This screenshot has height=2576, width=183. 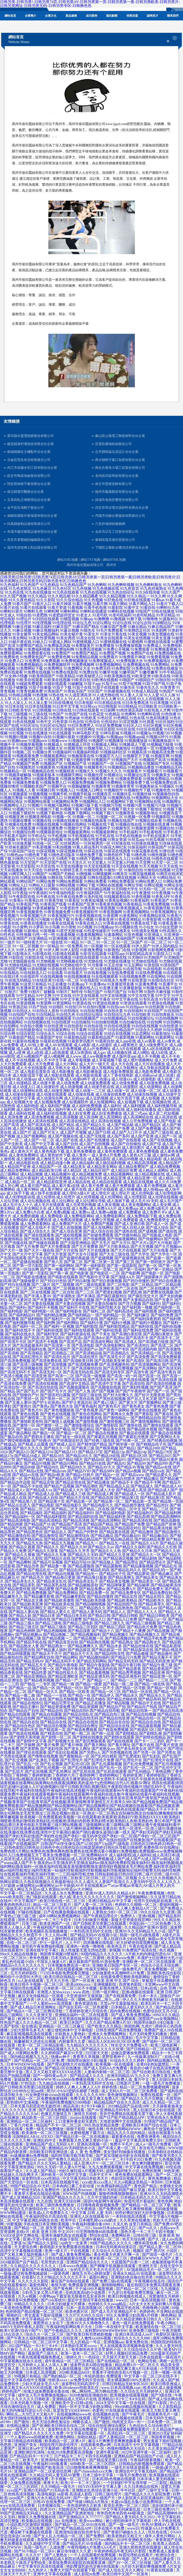 I want to click on 91色快播, so click(x=168, y=714).